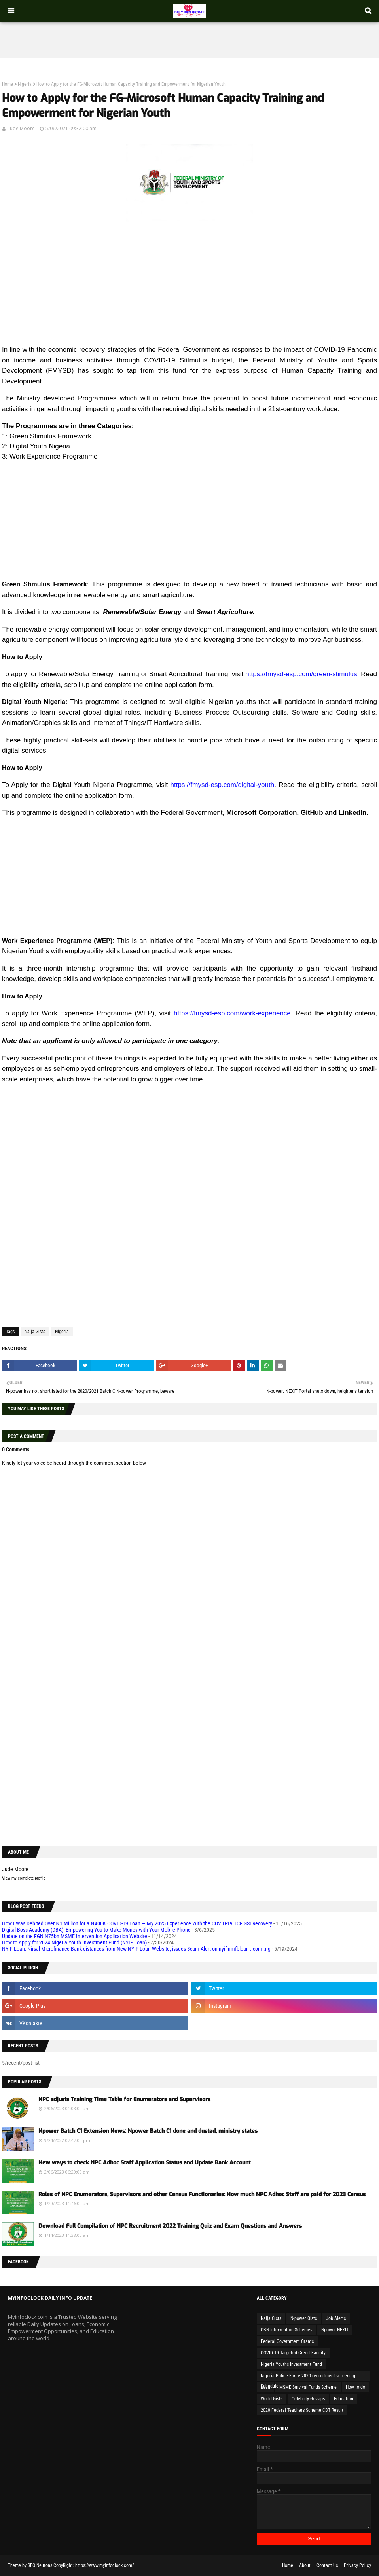 Image resolution: width=379 pixels, height=2576 pixels. What do you see at coordinates (308, 2398) in the screenshot?
I see `Celebrity Gossips` at bounding box center [308, 2398].